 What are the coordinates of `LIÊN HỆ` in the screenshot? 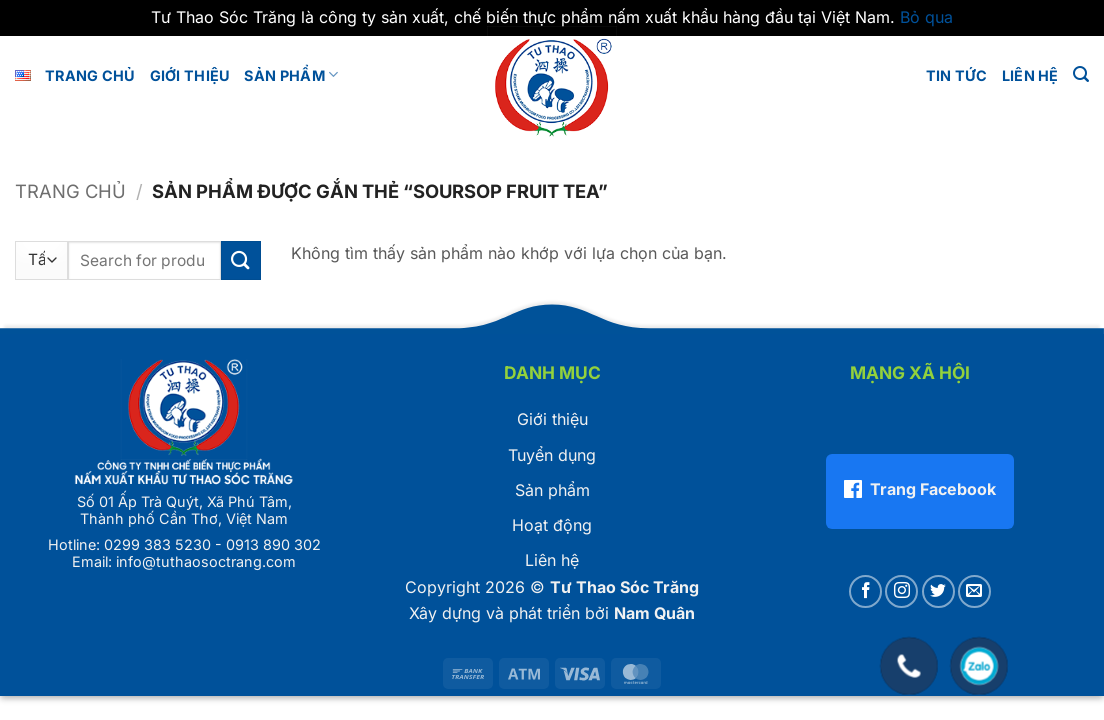 It's located at (1030, 75).